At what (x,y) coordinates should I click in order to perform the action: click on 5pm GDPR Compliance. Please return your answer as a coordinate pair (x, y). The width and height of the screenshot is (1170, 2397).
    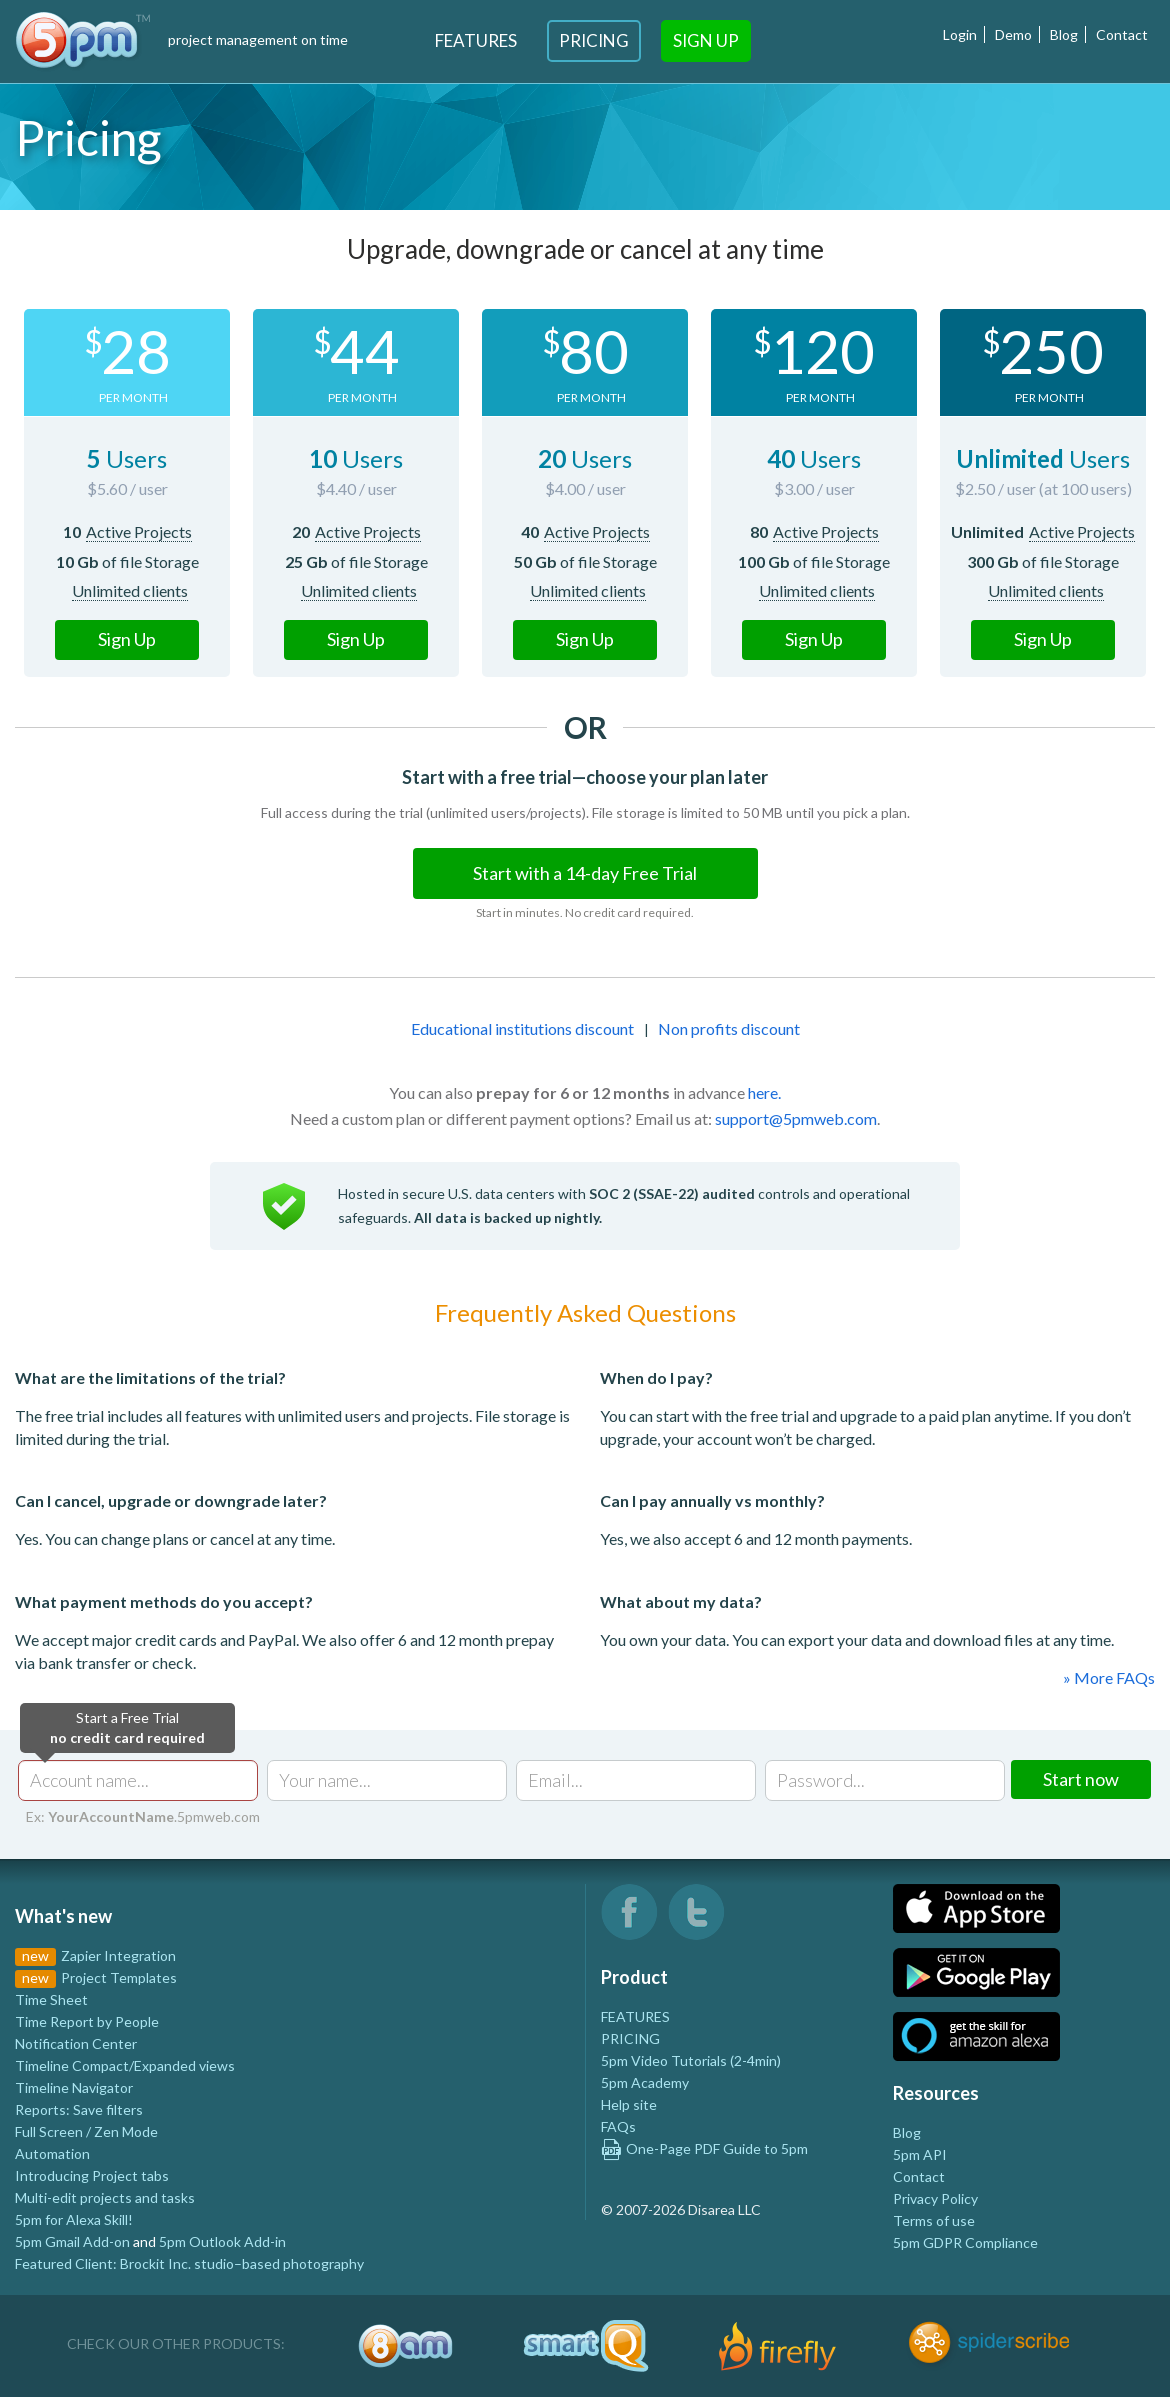
    Looking at the image, I should click on (965, 2242).